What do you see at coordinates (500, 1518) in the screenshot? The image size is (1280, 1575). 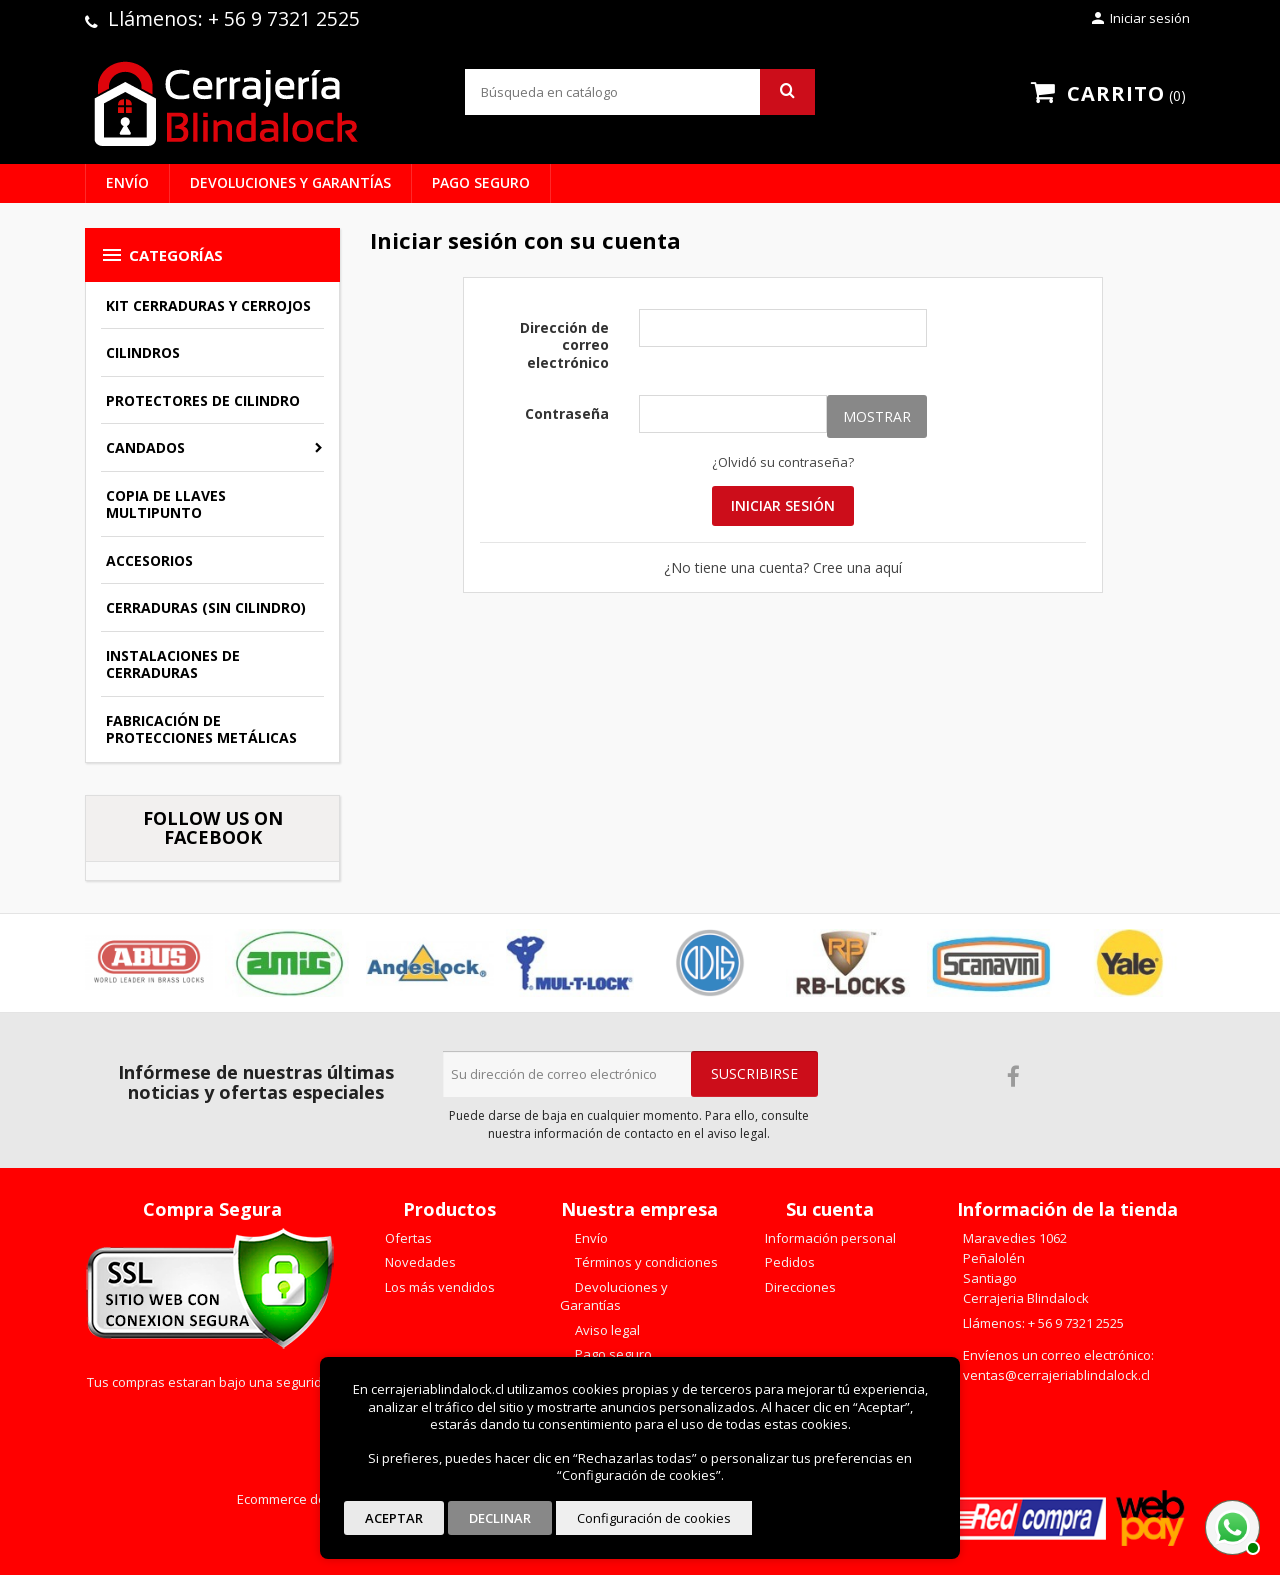 I see `Declinar` at bounding box center [500, 1518].